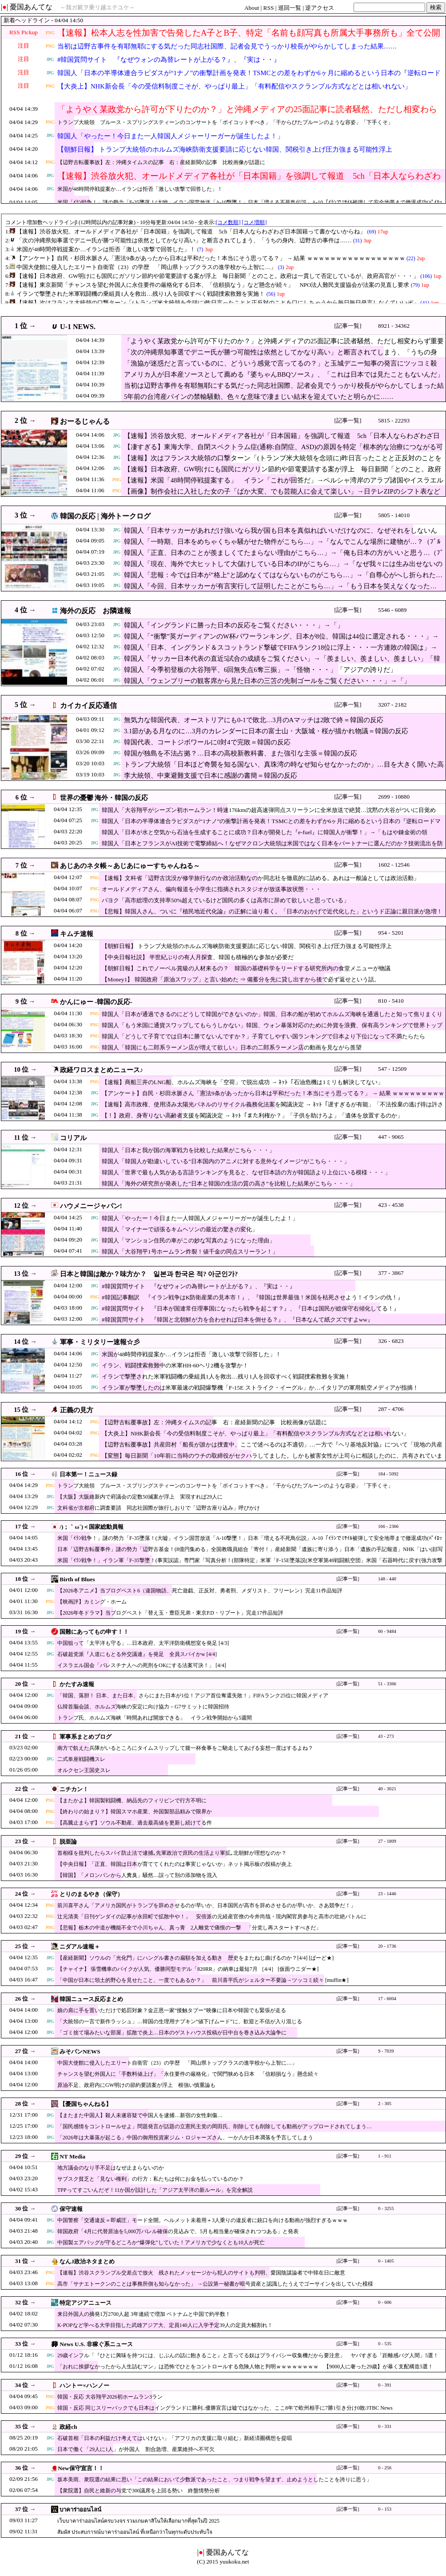  What do you see at coordinates (392, 610) in the screenshot?
I see `5546 - 6089` at bounding box center [392, 610].